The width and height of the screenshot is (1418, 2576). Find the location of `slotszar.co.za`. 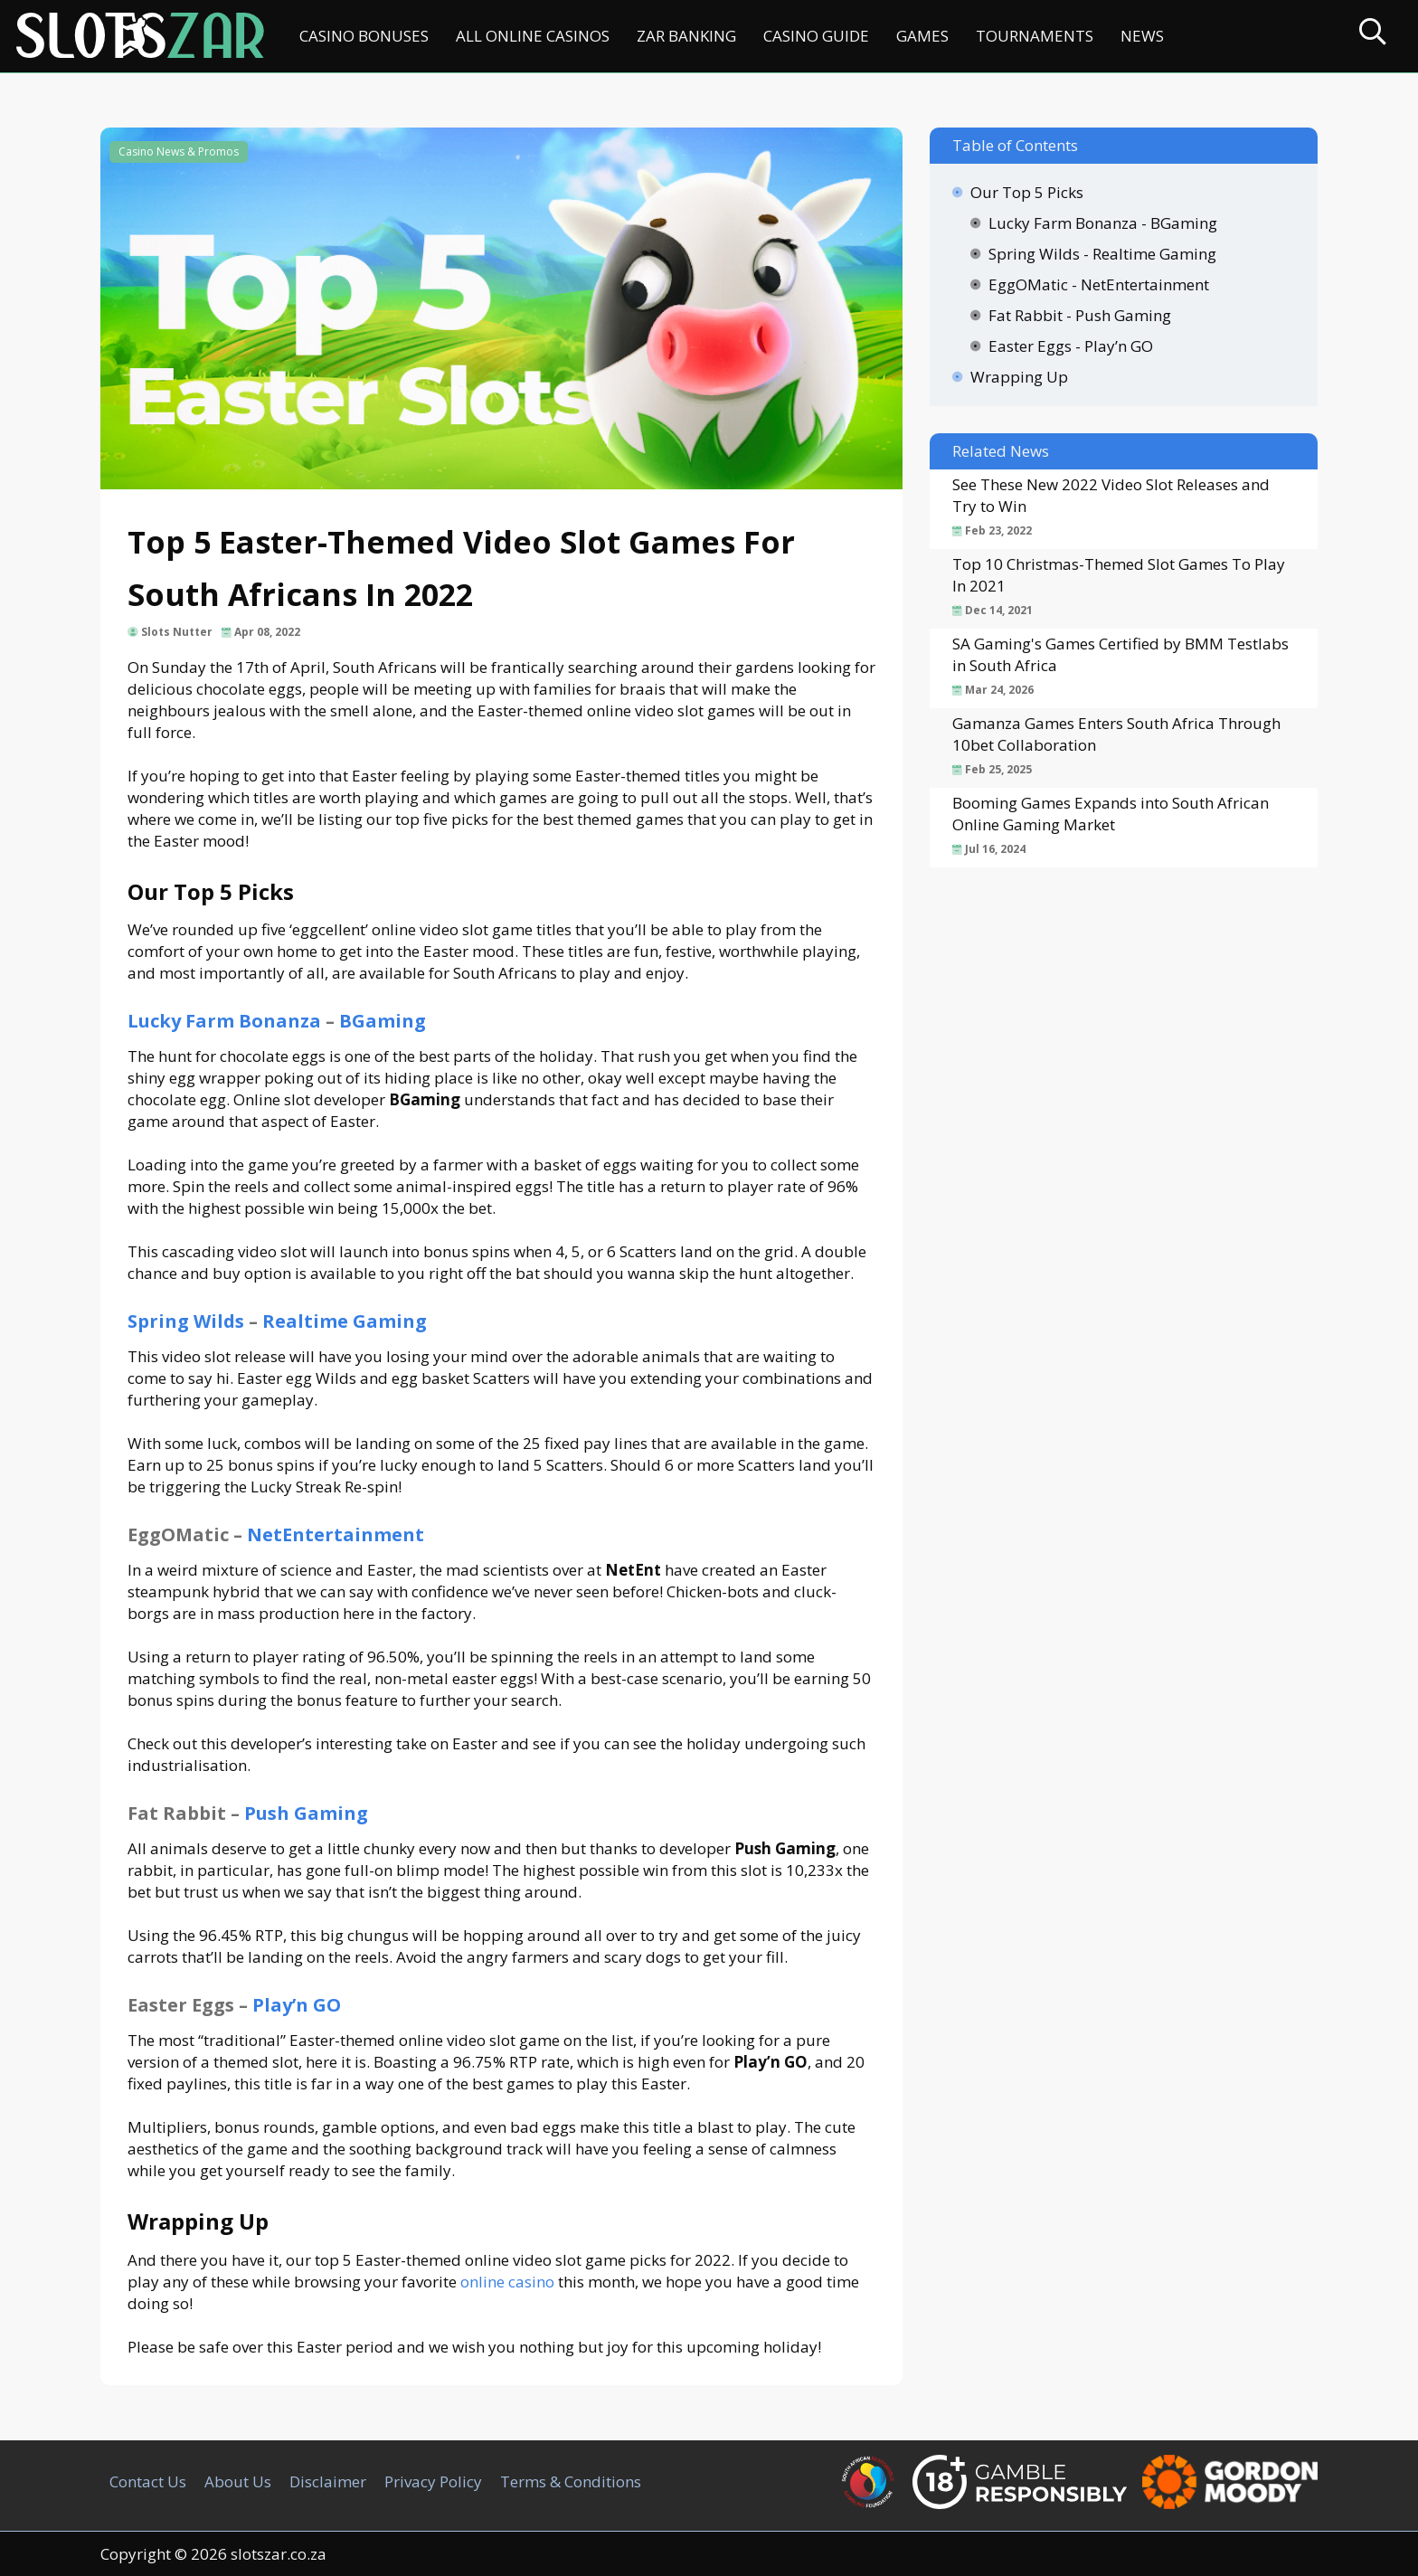

slotszar.co.za is located at coordinates (278, 2553).